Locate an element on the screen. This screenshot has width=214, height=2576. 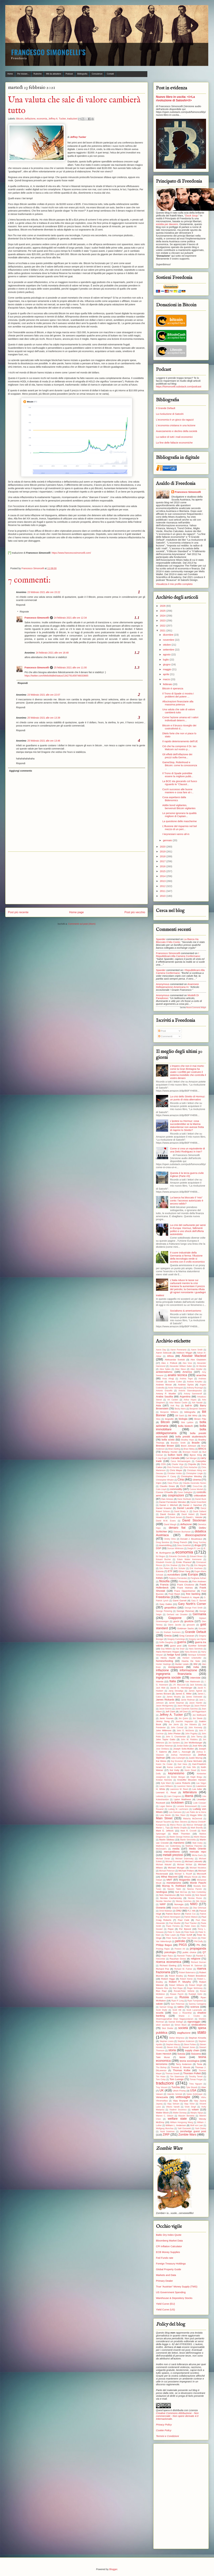
Martin Simonetta is located at coordinates (188, 1840).